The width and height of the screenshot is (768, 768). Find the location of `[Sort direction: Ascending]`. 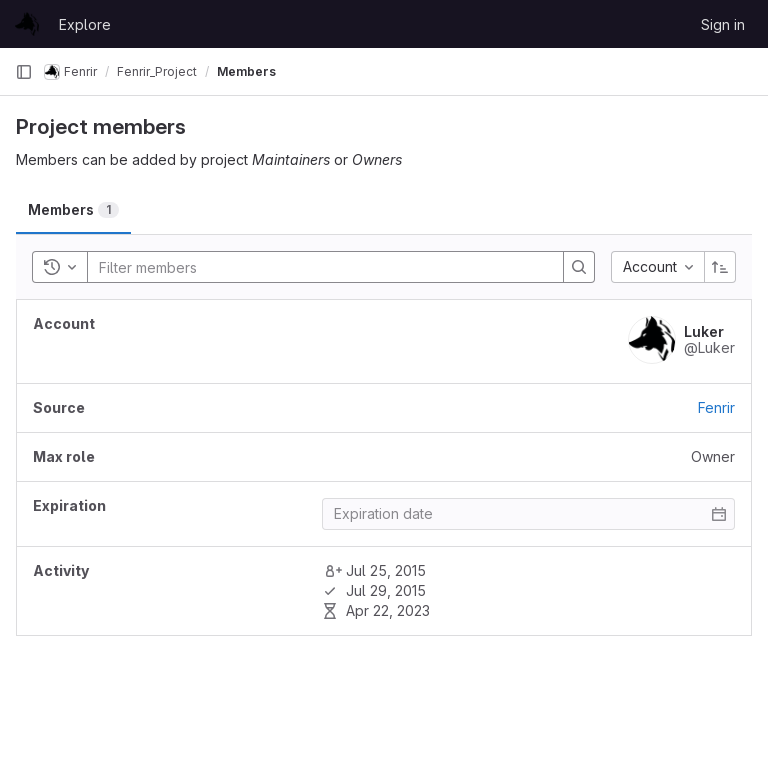

[Sort direction: Ascending] is located at coordinates (720, 267).